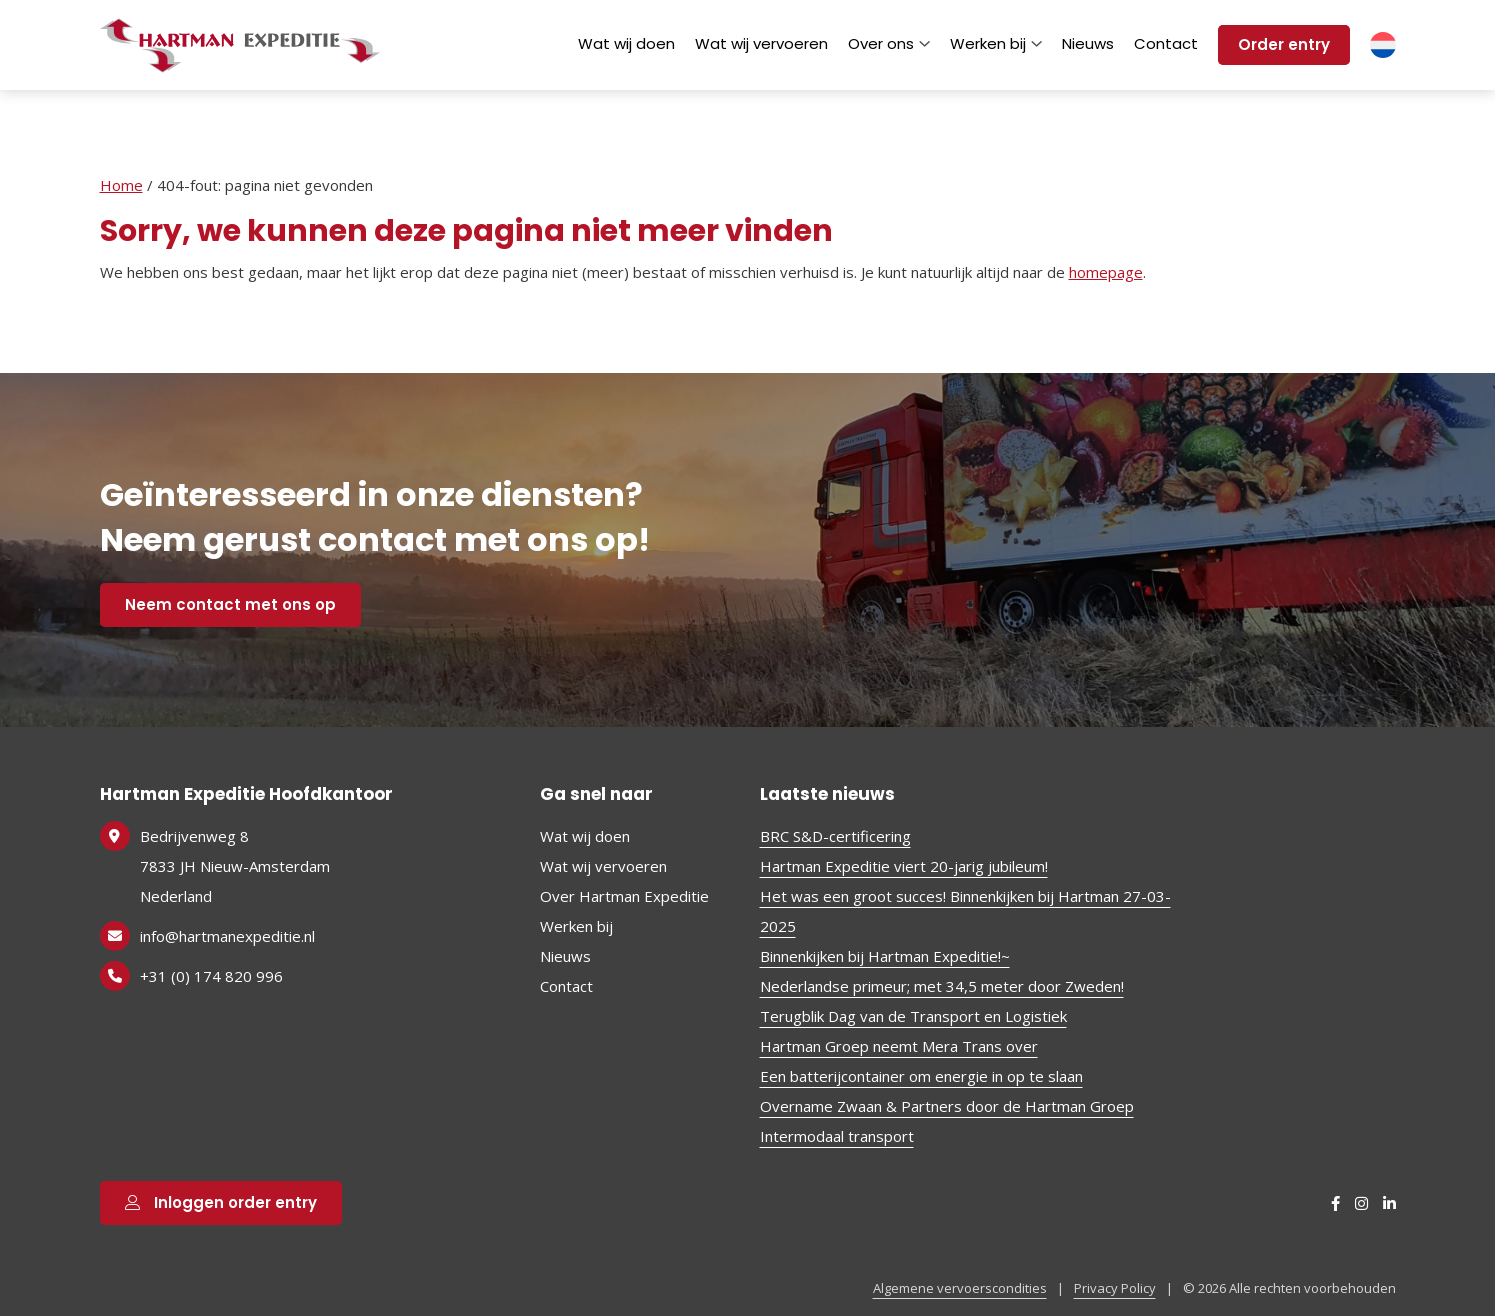 The height and width of the screenshot is (1316, 1495). What do you see at coordinates (947, 1106) in the screenshot?
I see `Overname Zwaan & Partners door de Hartman Groep` at bounding box center [947, 1106].